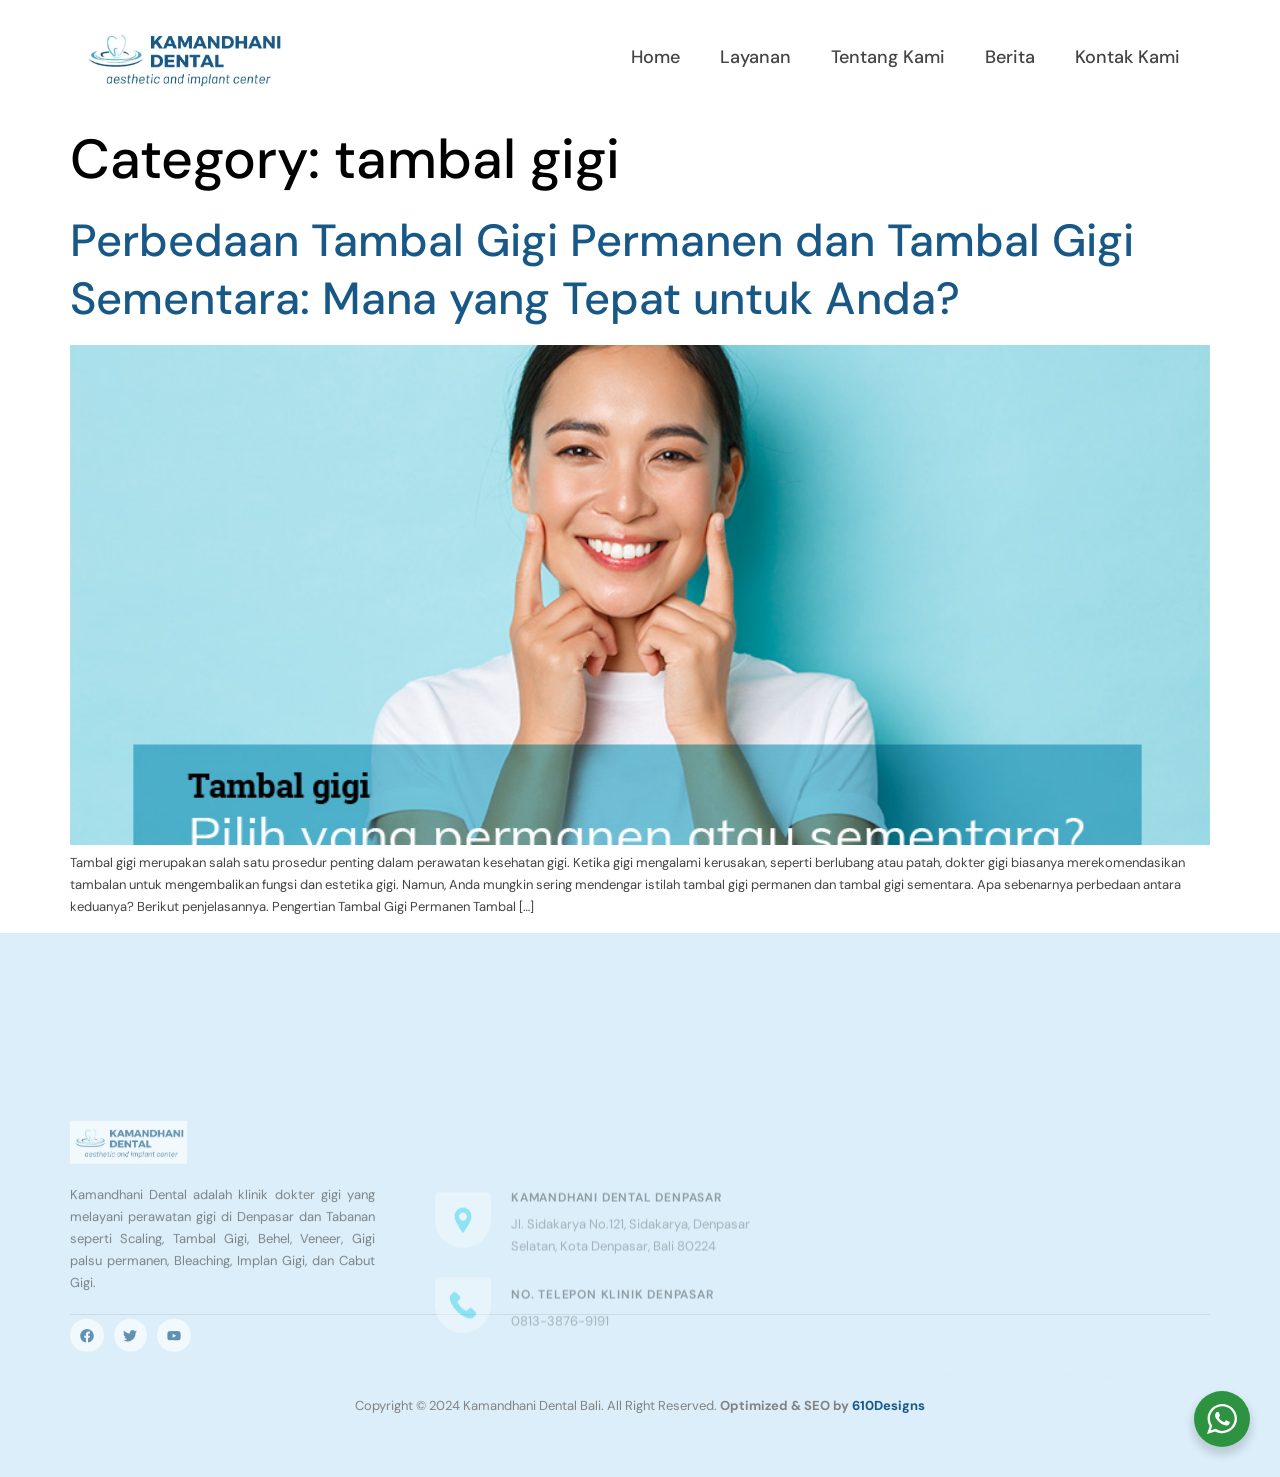 This screenshot has width=1280, height=1477. What do you see at coordinates (888, 1405) in the screenshot?
I see `610Designs` at bounding box center [888, 1405].